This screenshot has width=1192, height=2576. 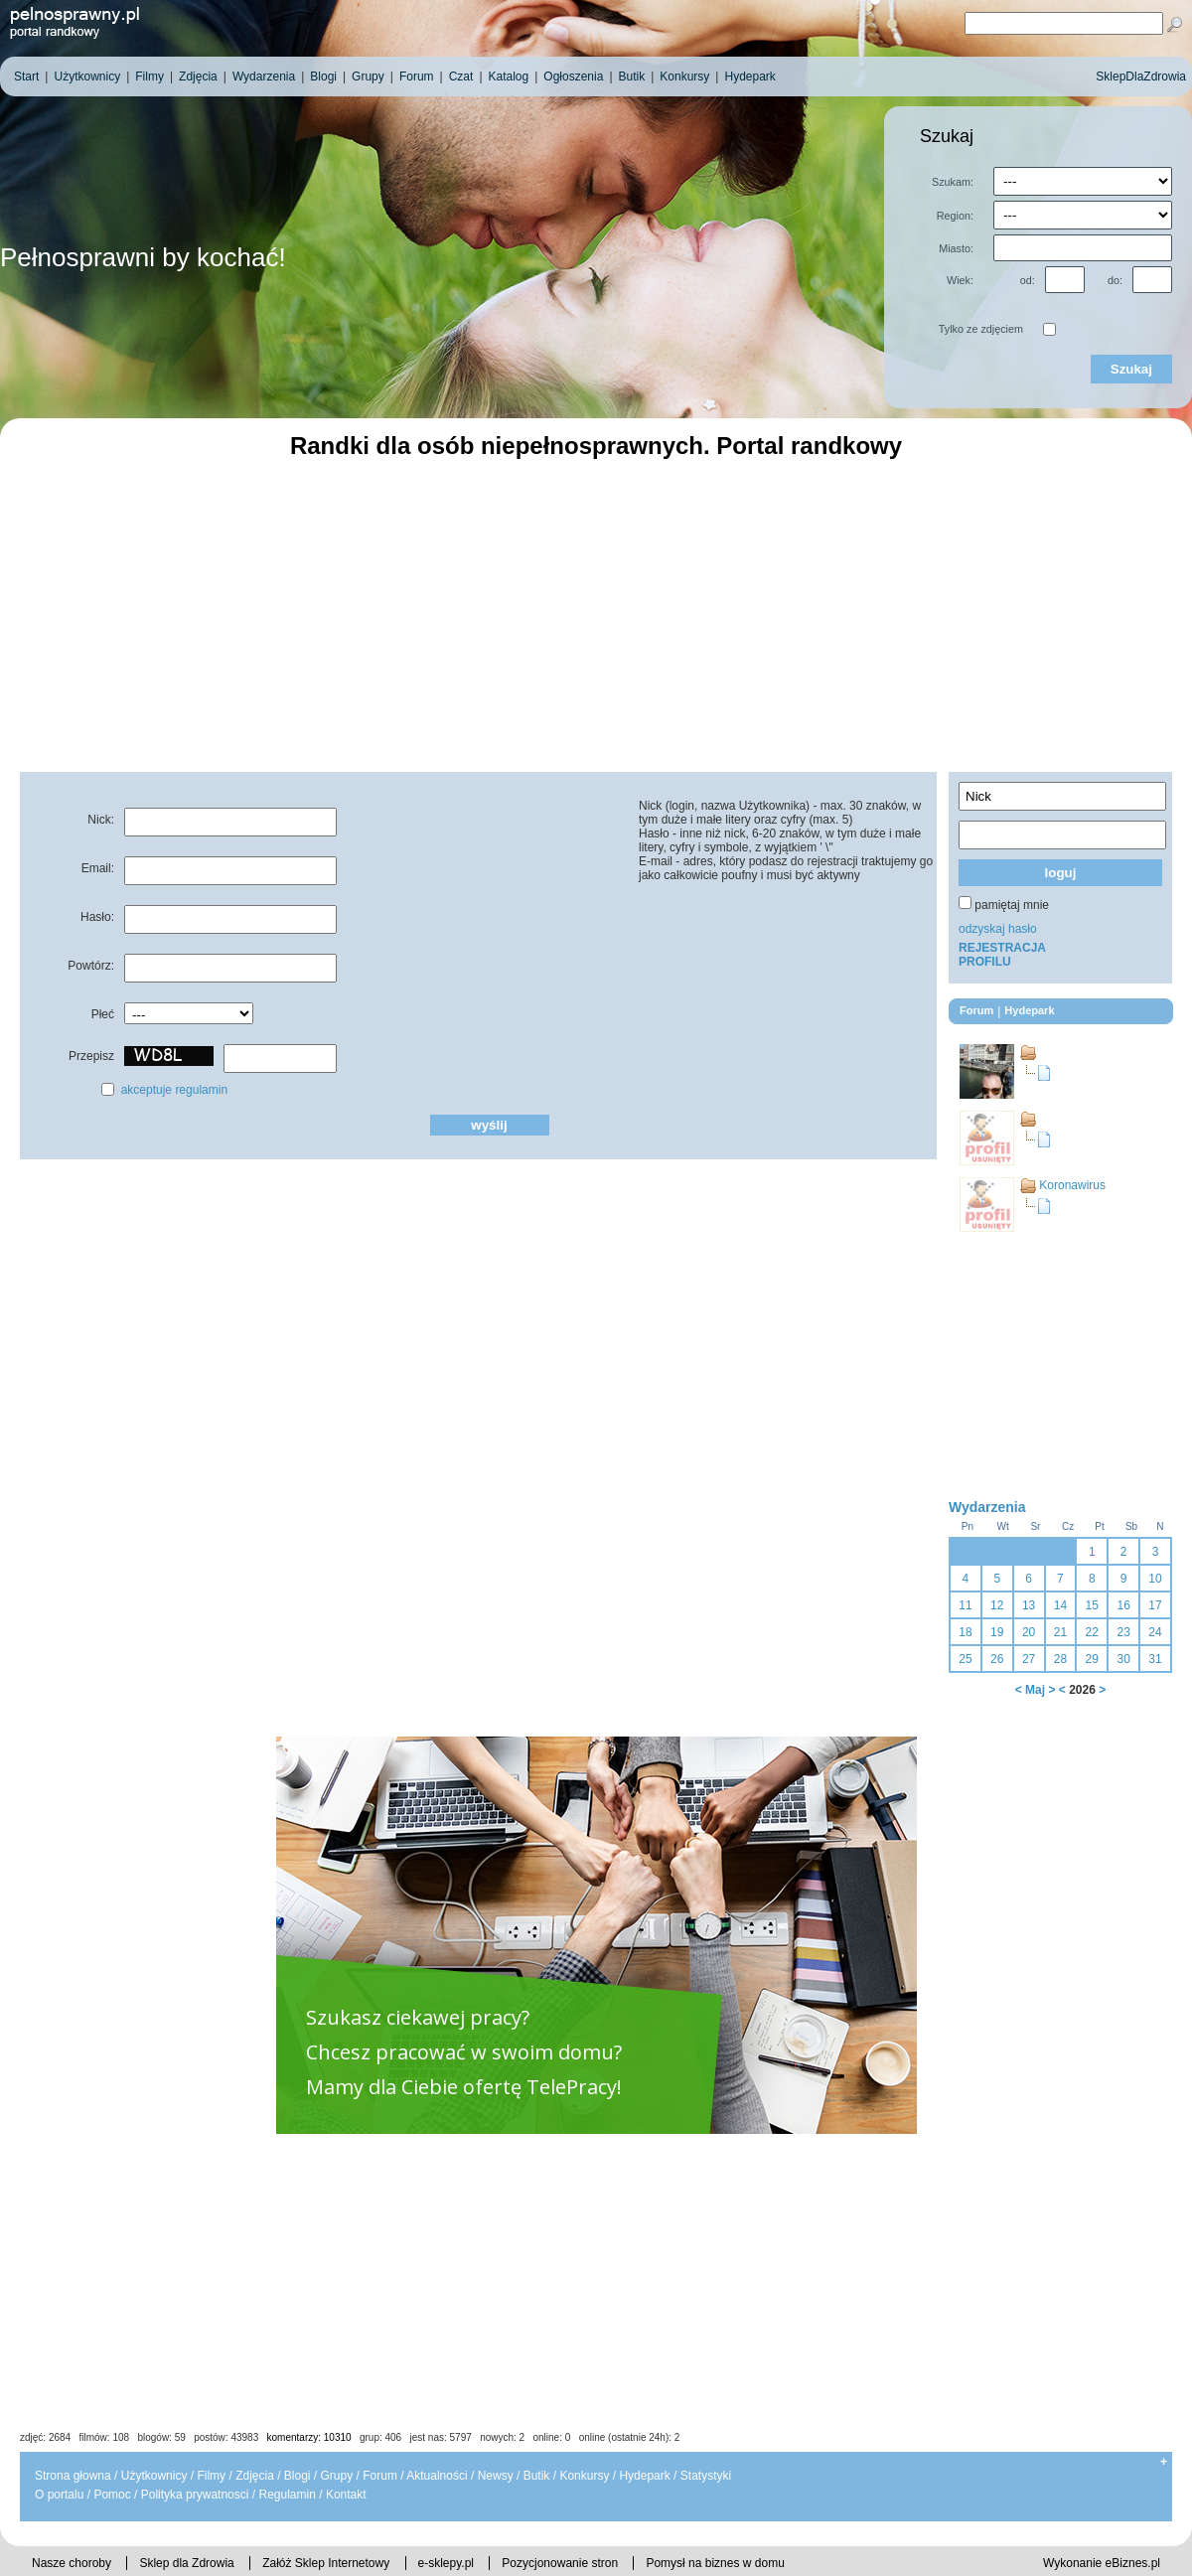 I want to click on 22, so click(x=1092, y=1632).